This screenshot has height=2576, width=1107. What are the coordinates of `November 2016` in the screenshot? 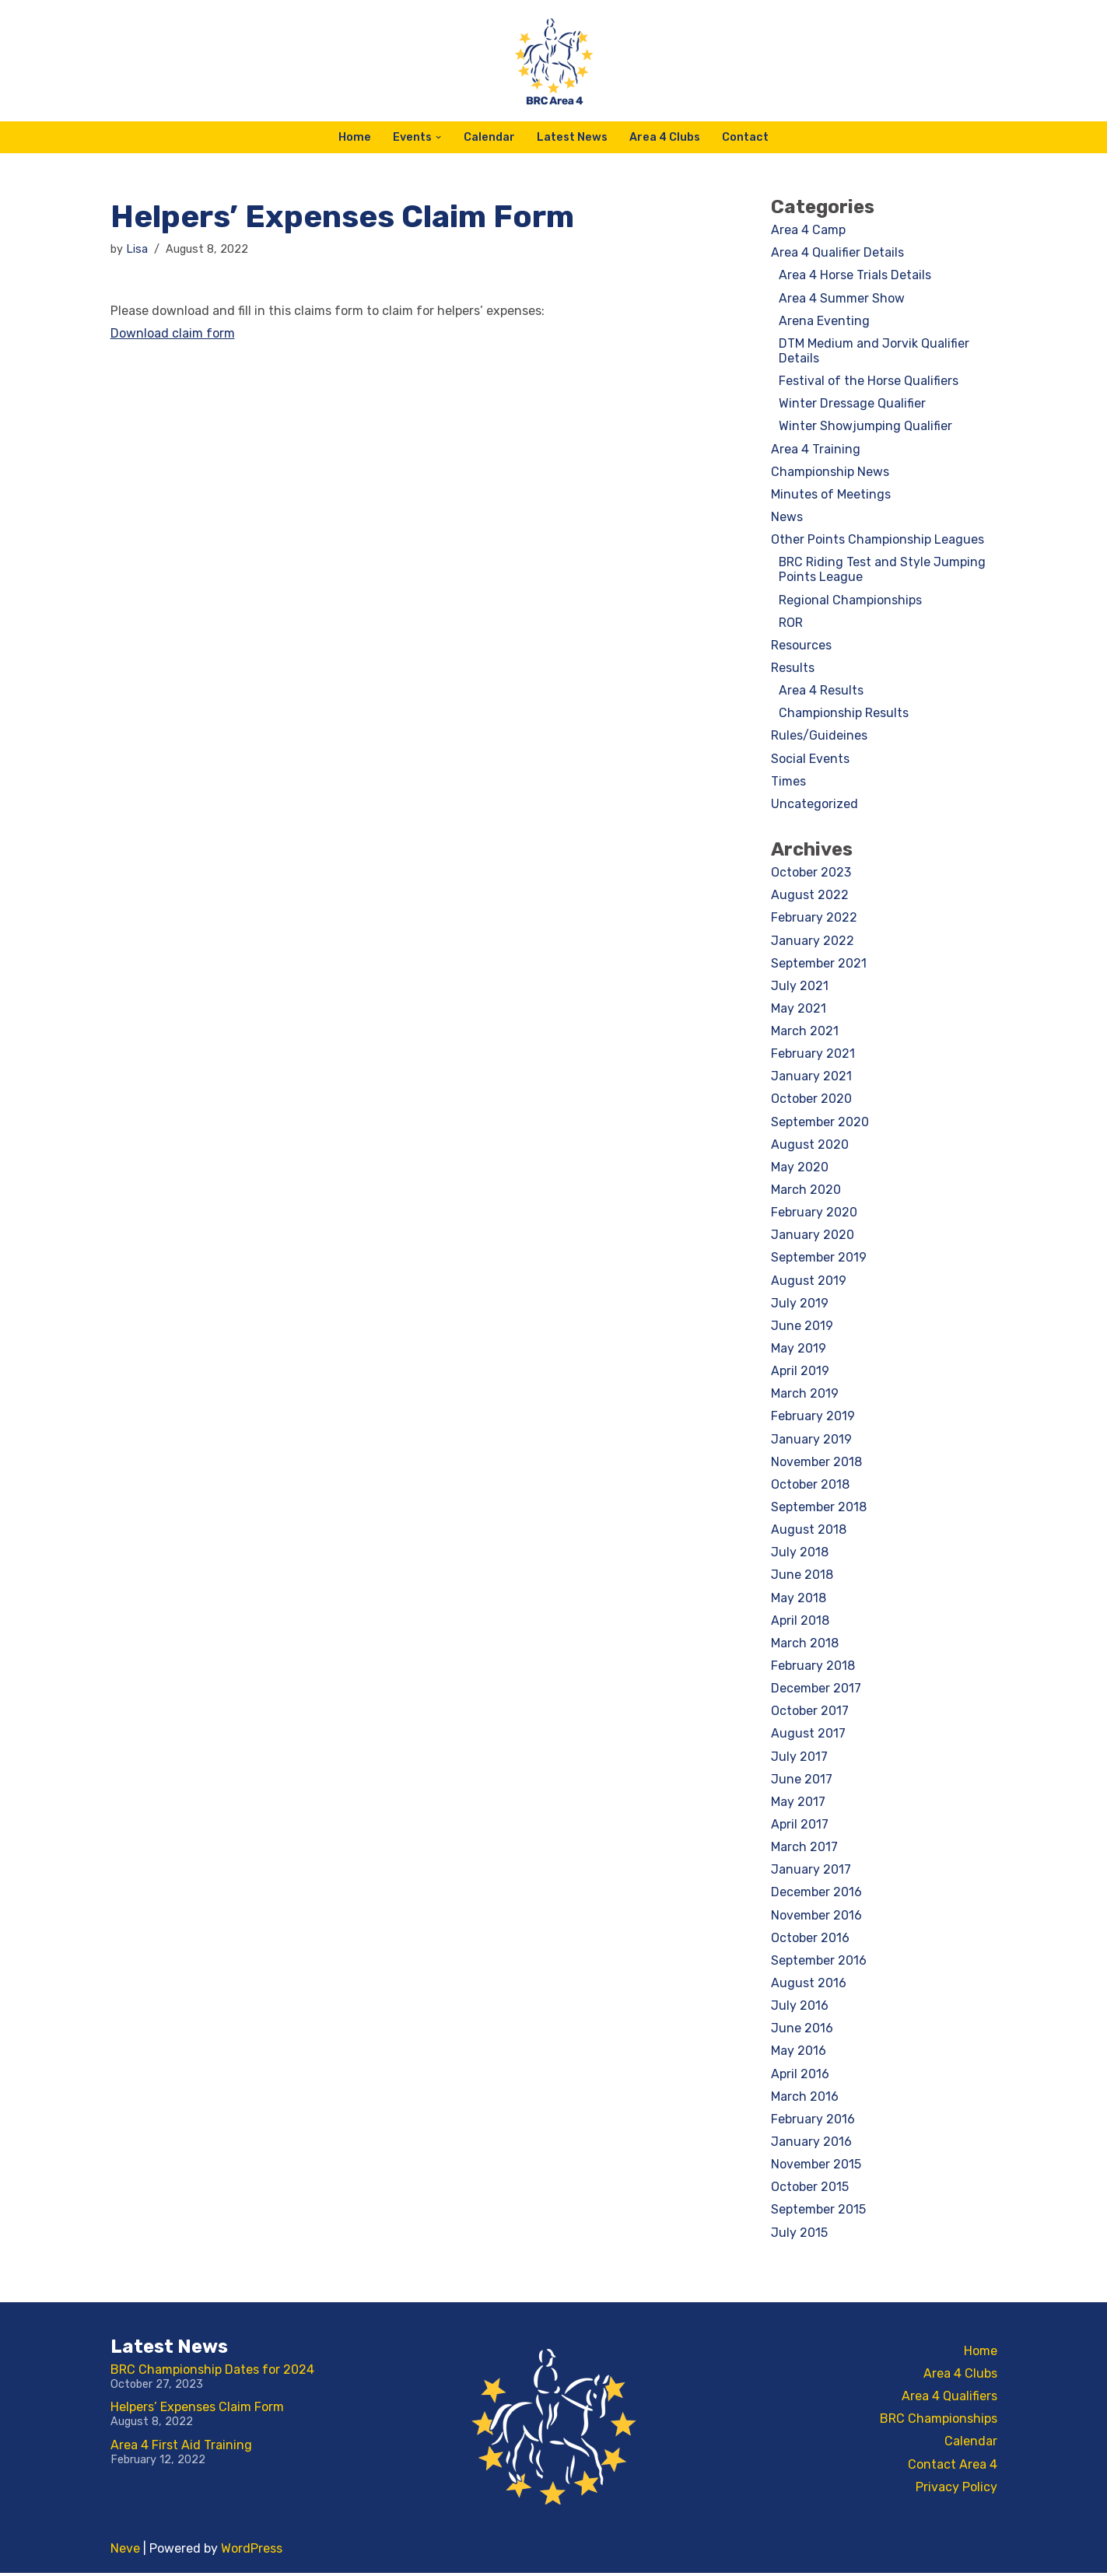 It's located at (816, 1917).